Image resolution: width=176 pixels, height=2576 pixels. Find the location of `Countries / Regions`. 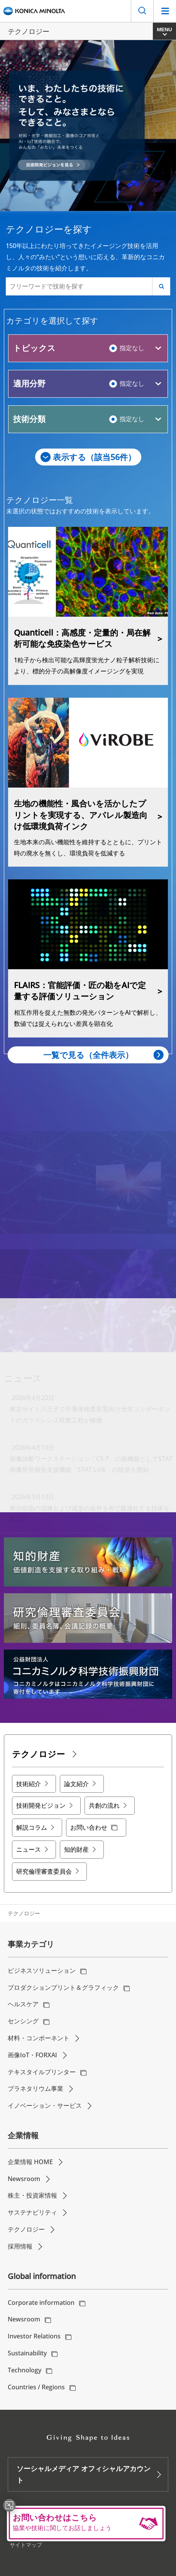

Countries / Regions is located at coordinates (36, 2387).